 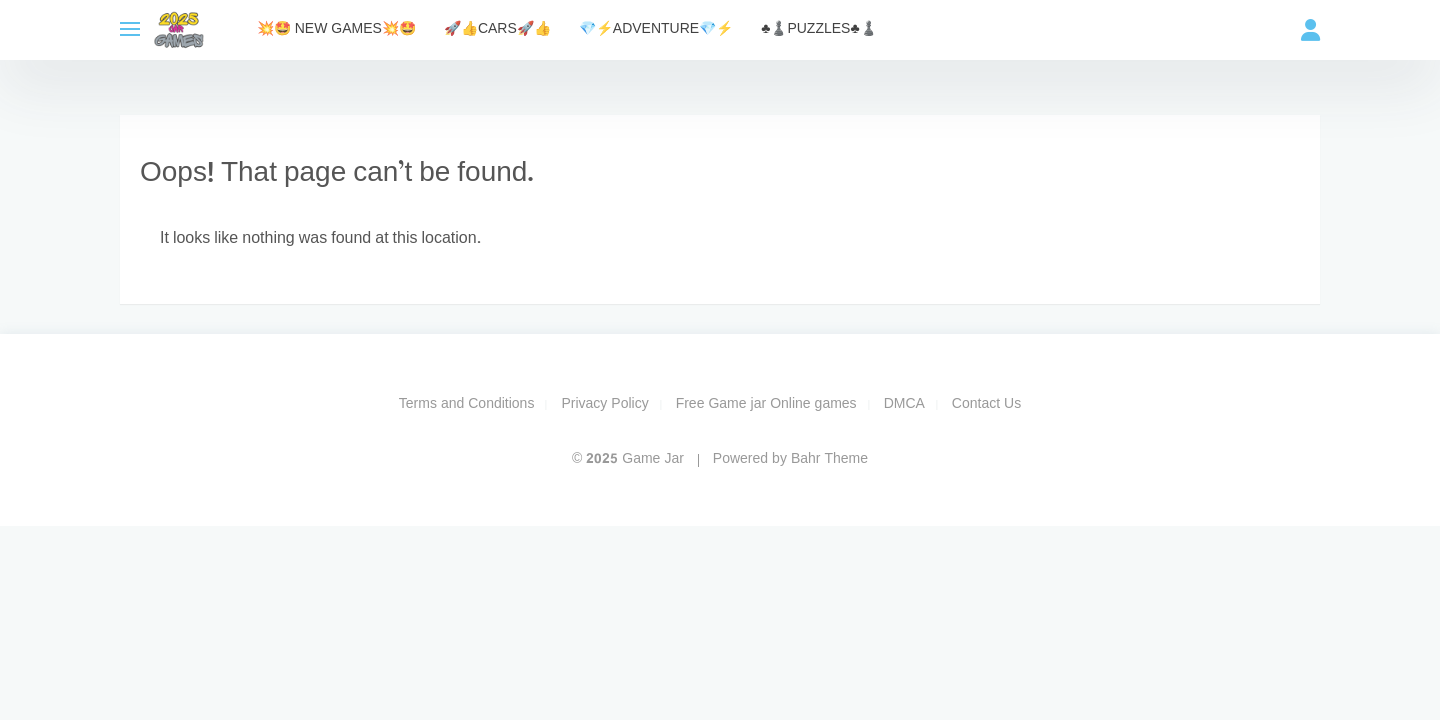 I want to click on Privacy Policy, so click(x=604, y=404).